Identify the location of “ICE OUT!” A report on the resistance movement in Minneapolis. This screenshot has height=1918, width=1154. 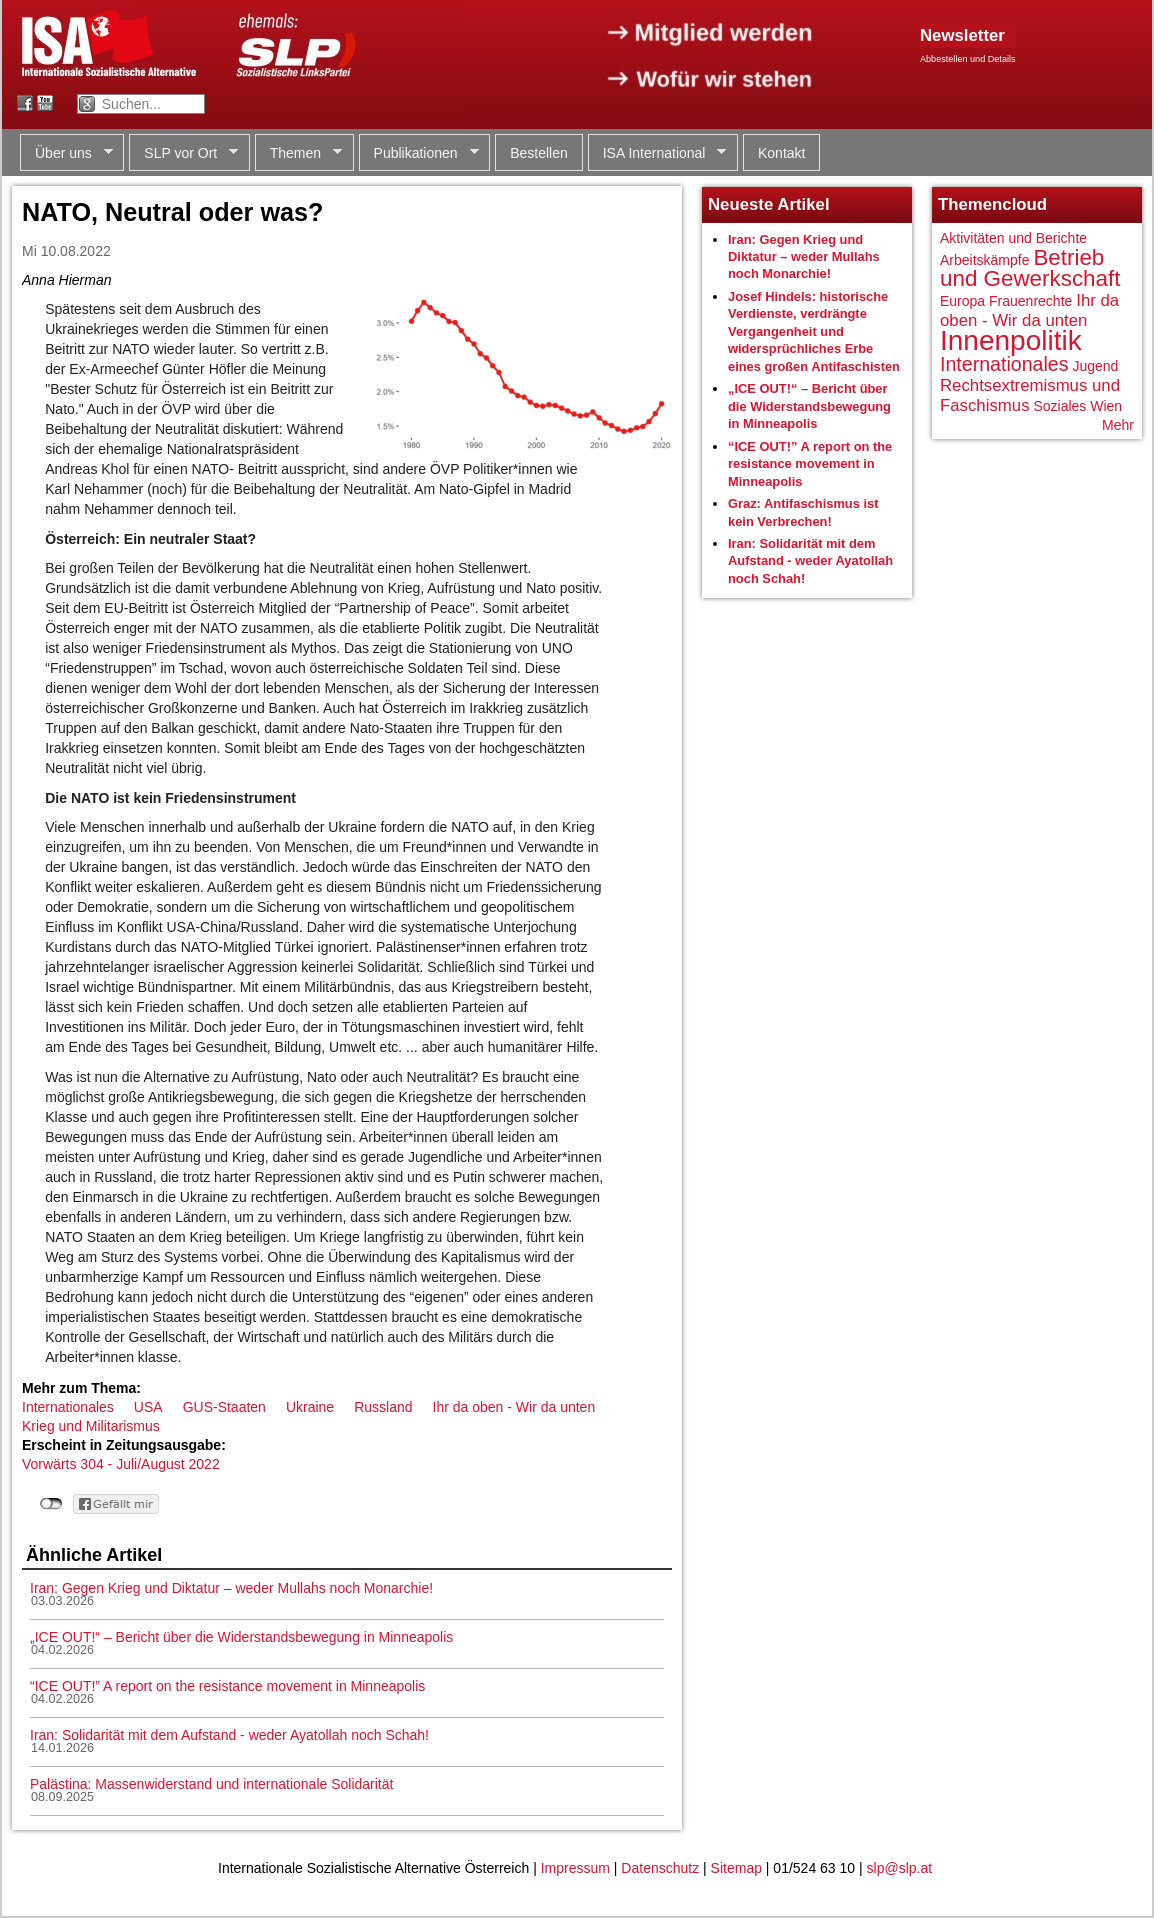
(227, 1686).